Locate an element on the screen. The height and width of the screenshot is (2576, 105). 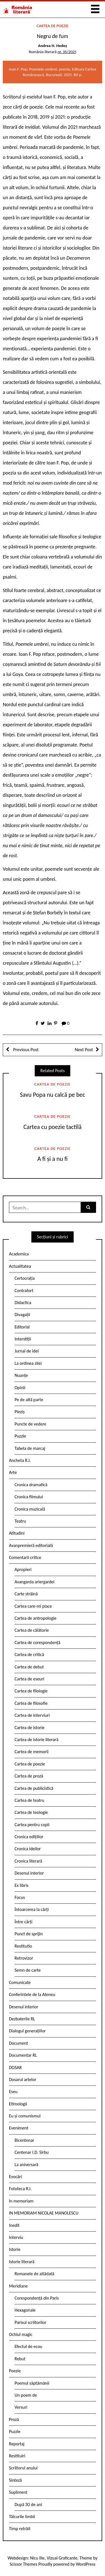
La ordinea zilei is located at coordinates (28, 1363).